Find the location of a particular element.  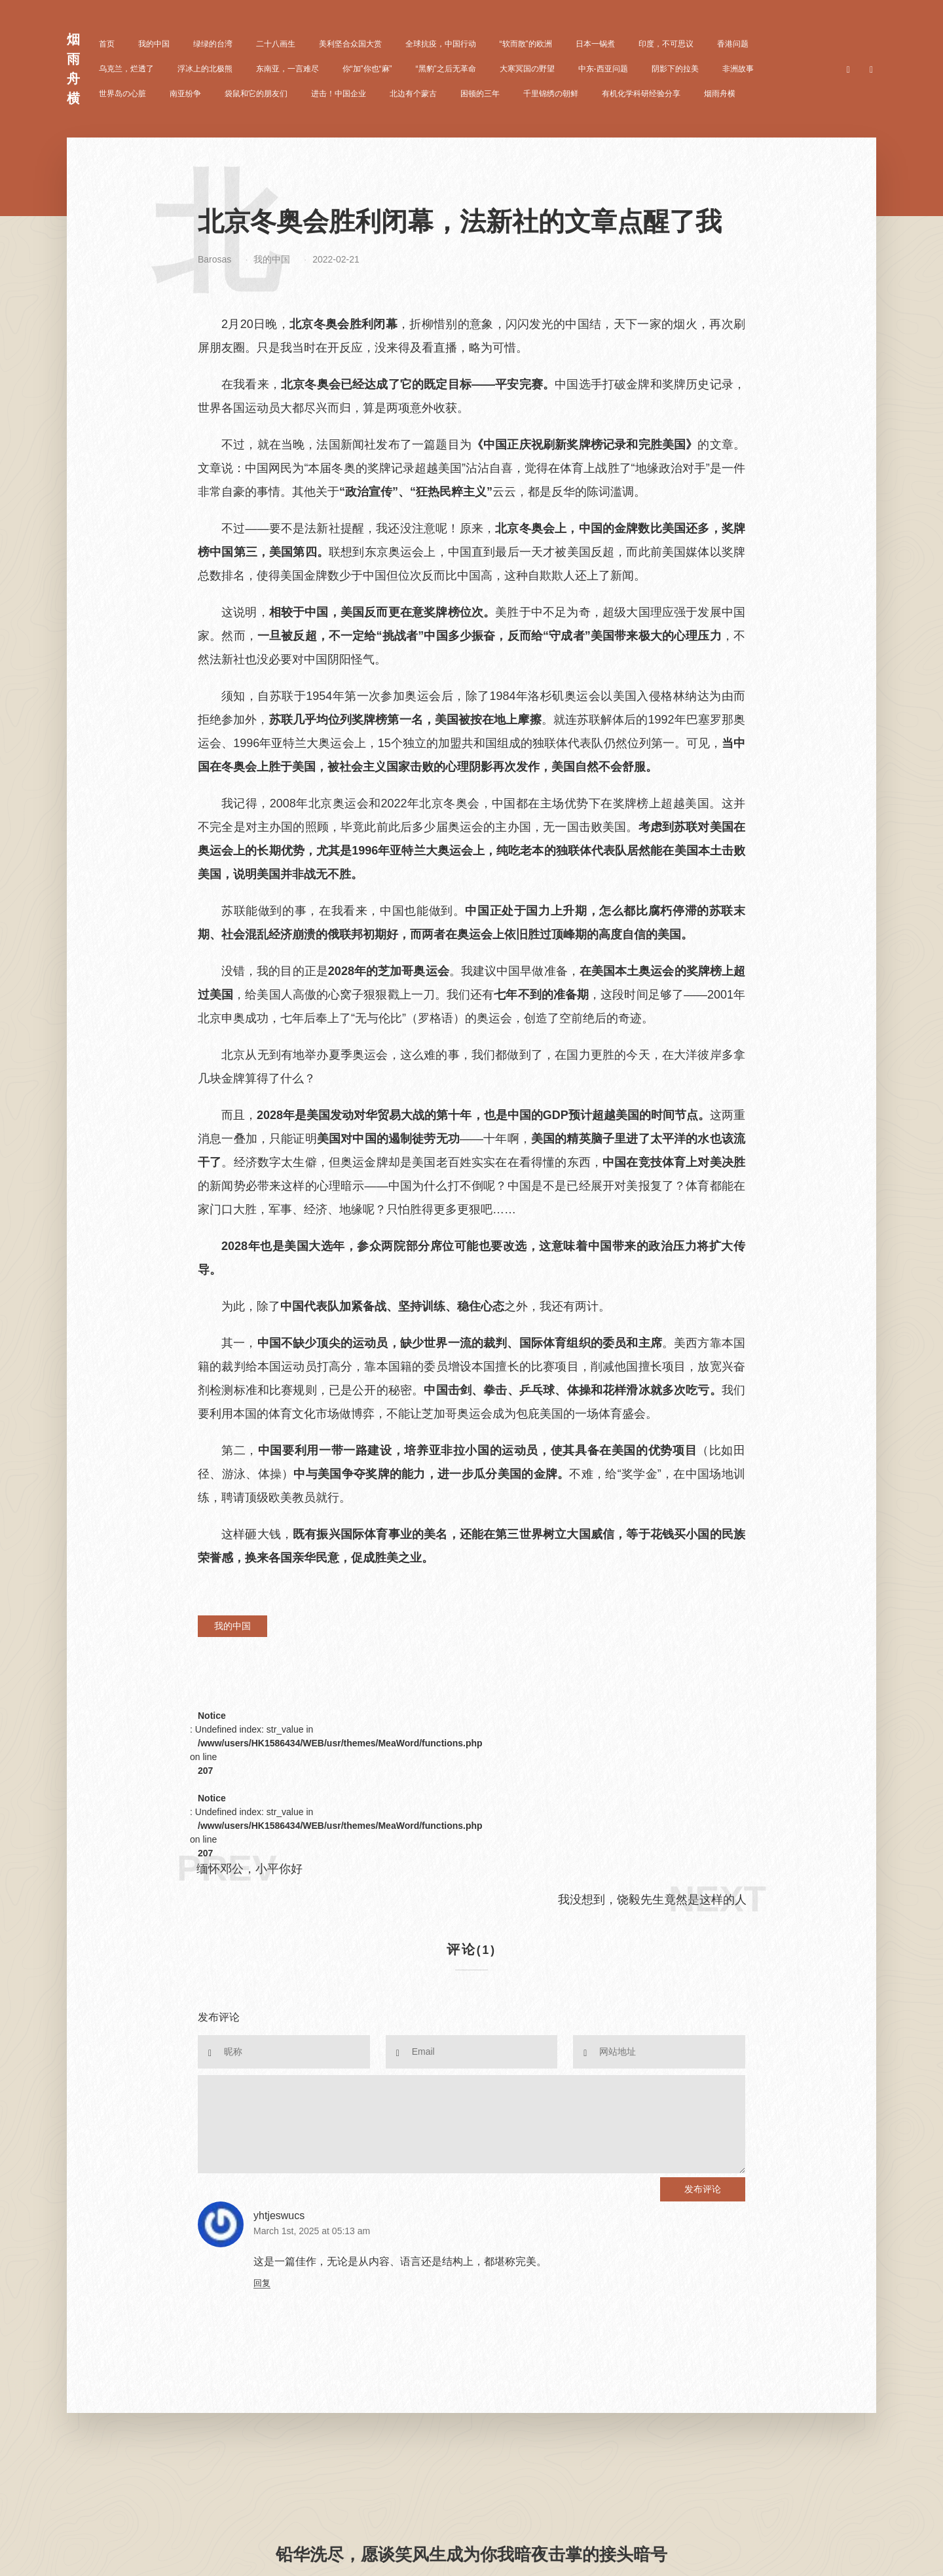

香港问题 is located at coordinates (733, 43).